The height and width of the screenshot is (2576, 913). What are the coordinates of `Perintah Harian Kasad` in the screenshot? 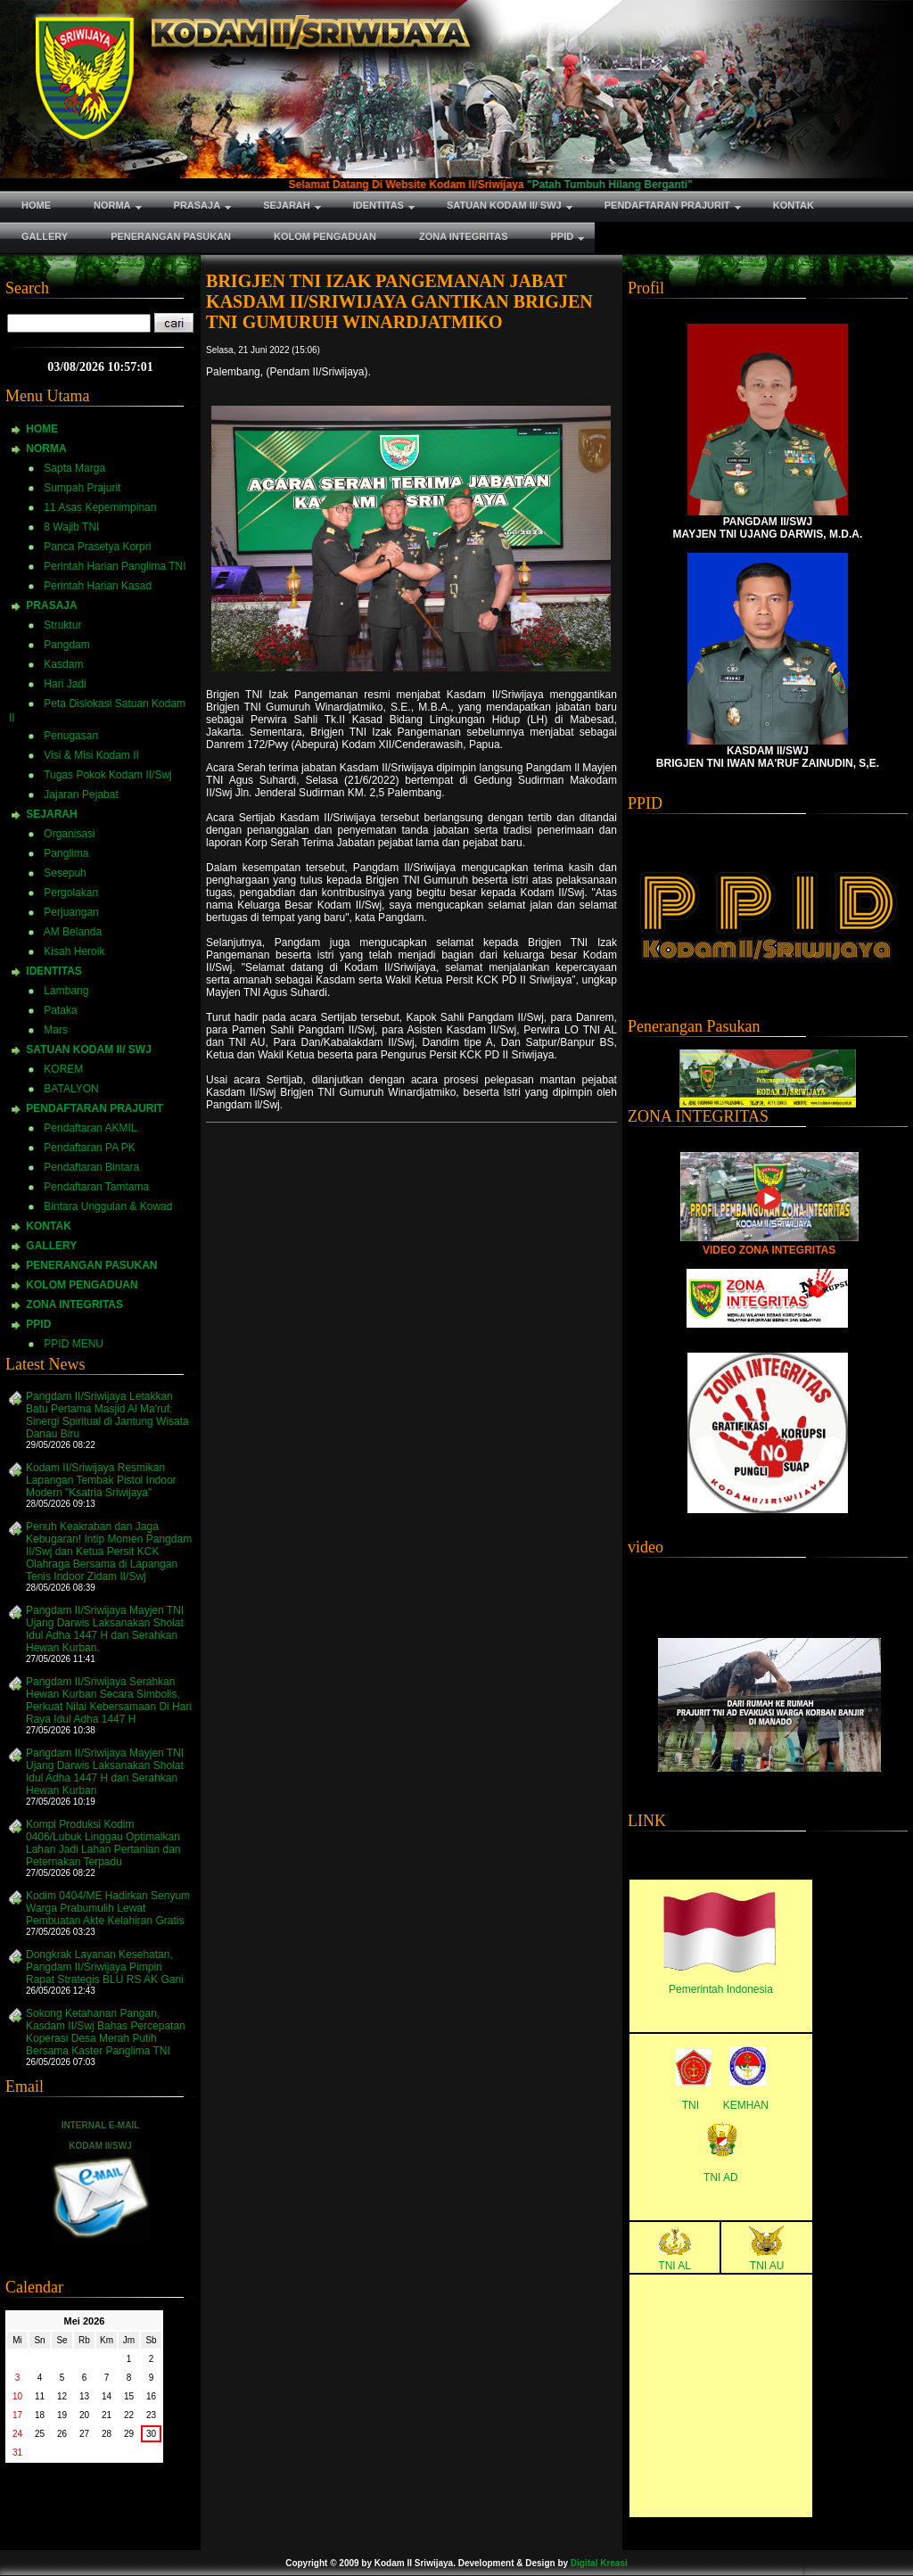 It's located at (98, 586).